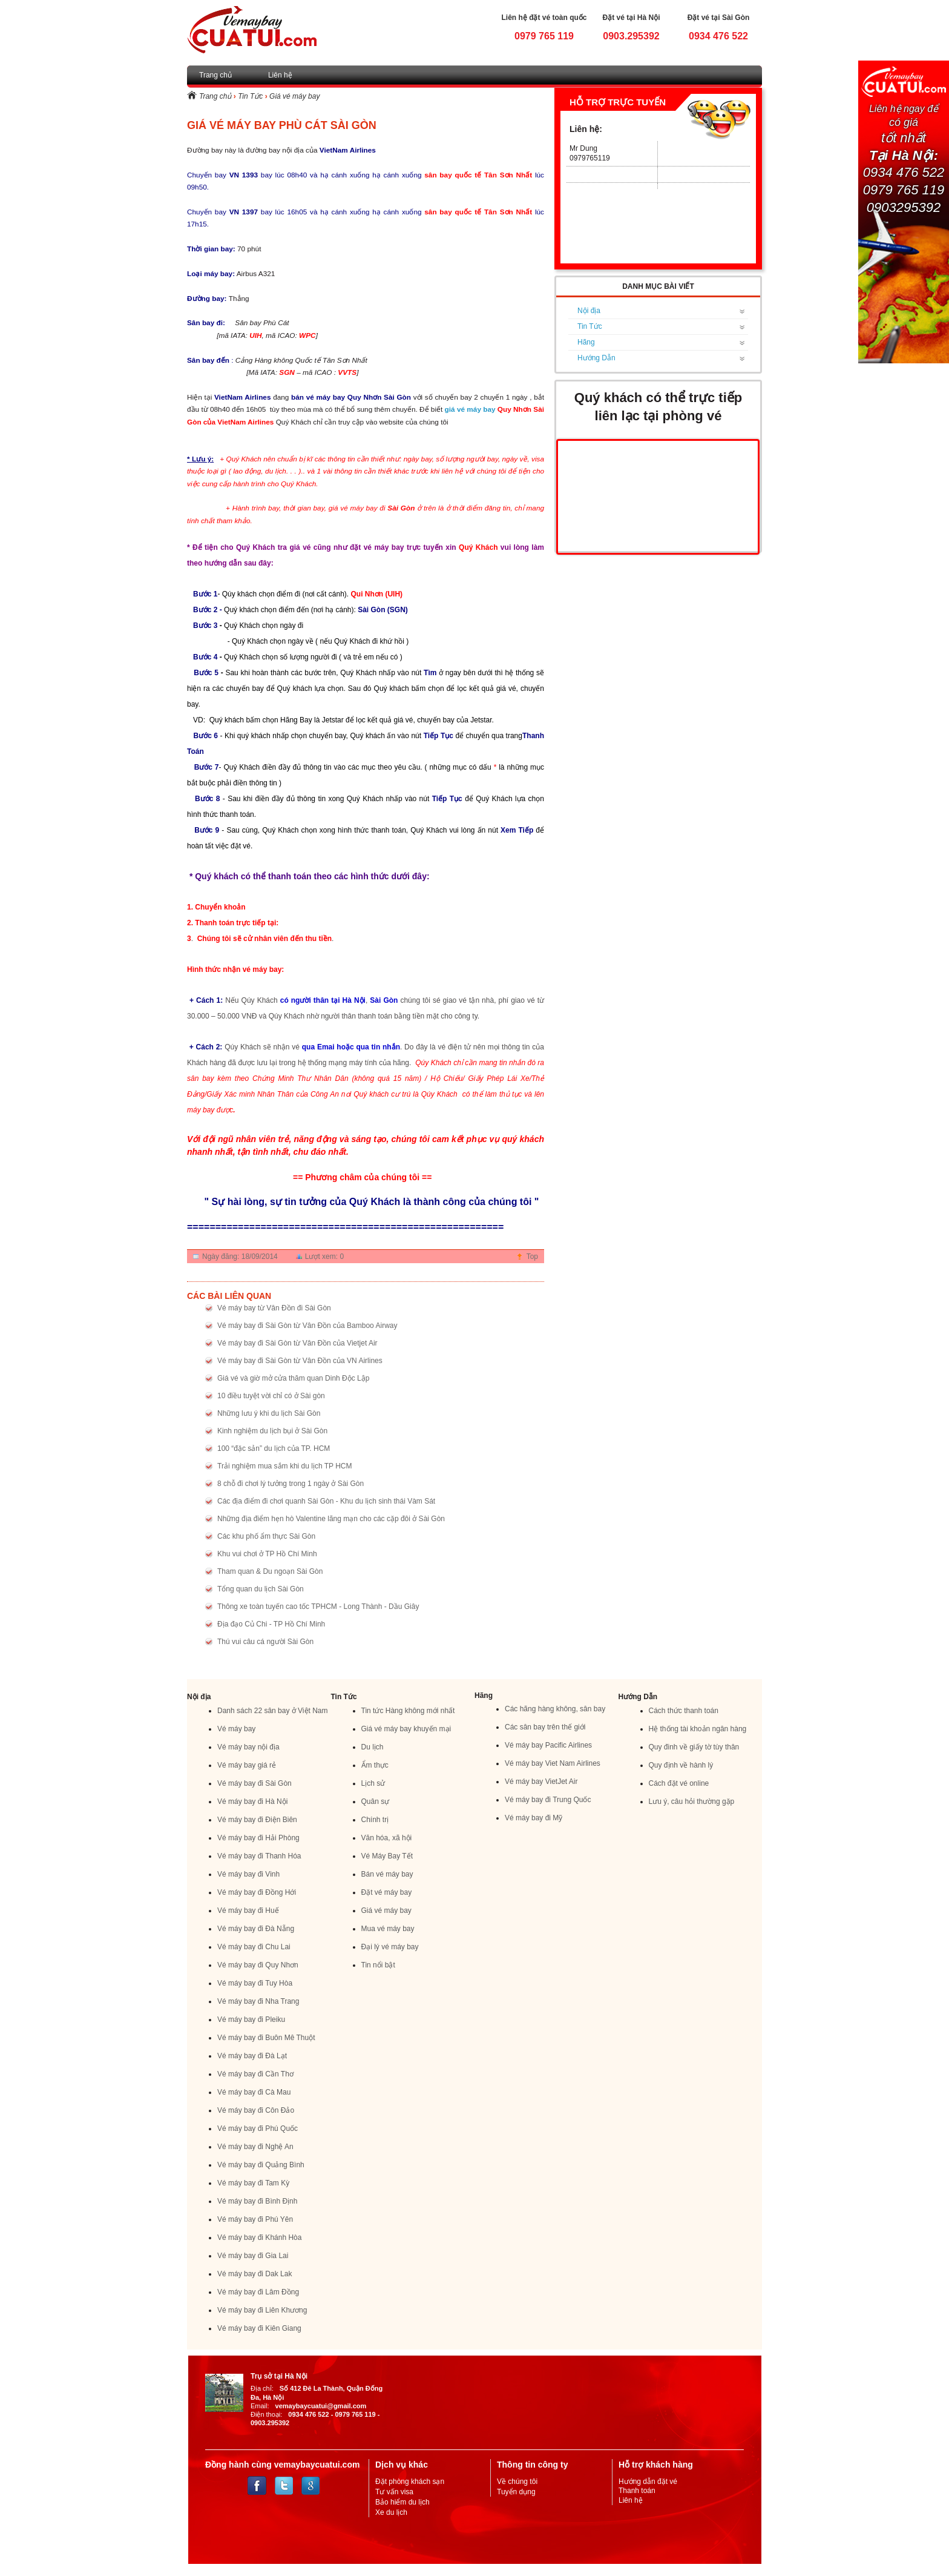 The height and width of the screenshot is (2576, 949). Describe the element at coordinates (541, 1781) in the screenshot. I see `Vé máy bay VietJet Air` at that location.